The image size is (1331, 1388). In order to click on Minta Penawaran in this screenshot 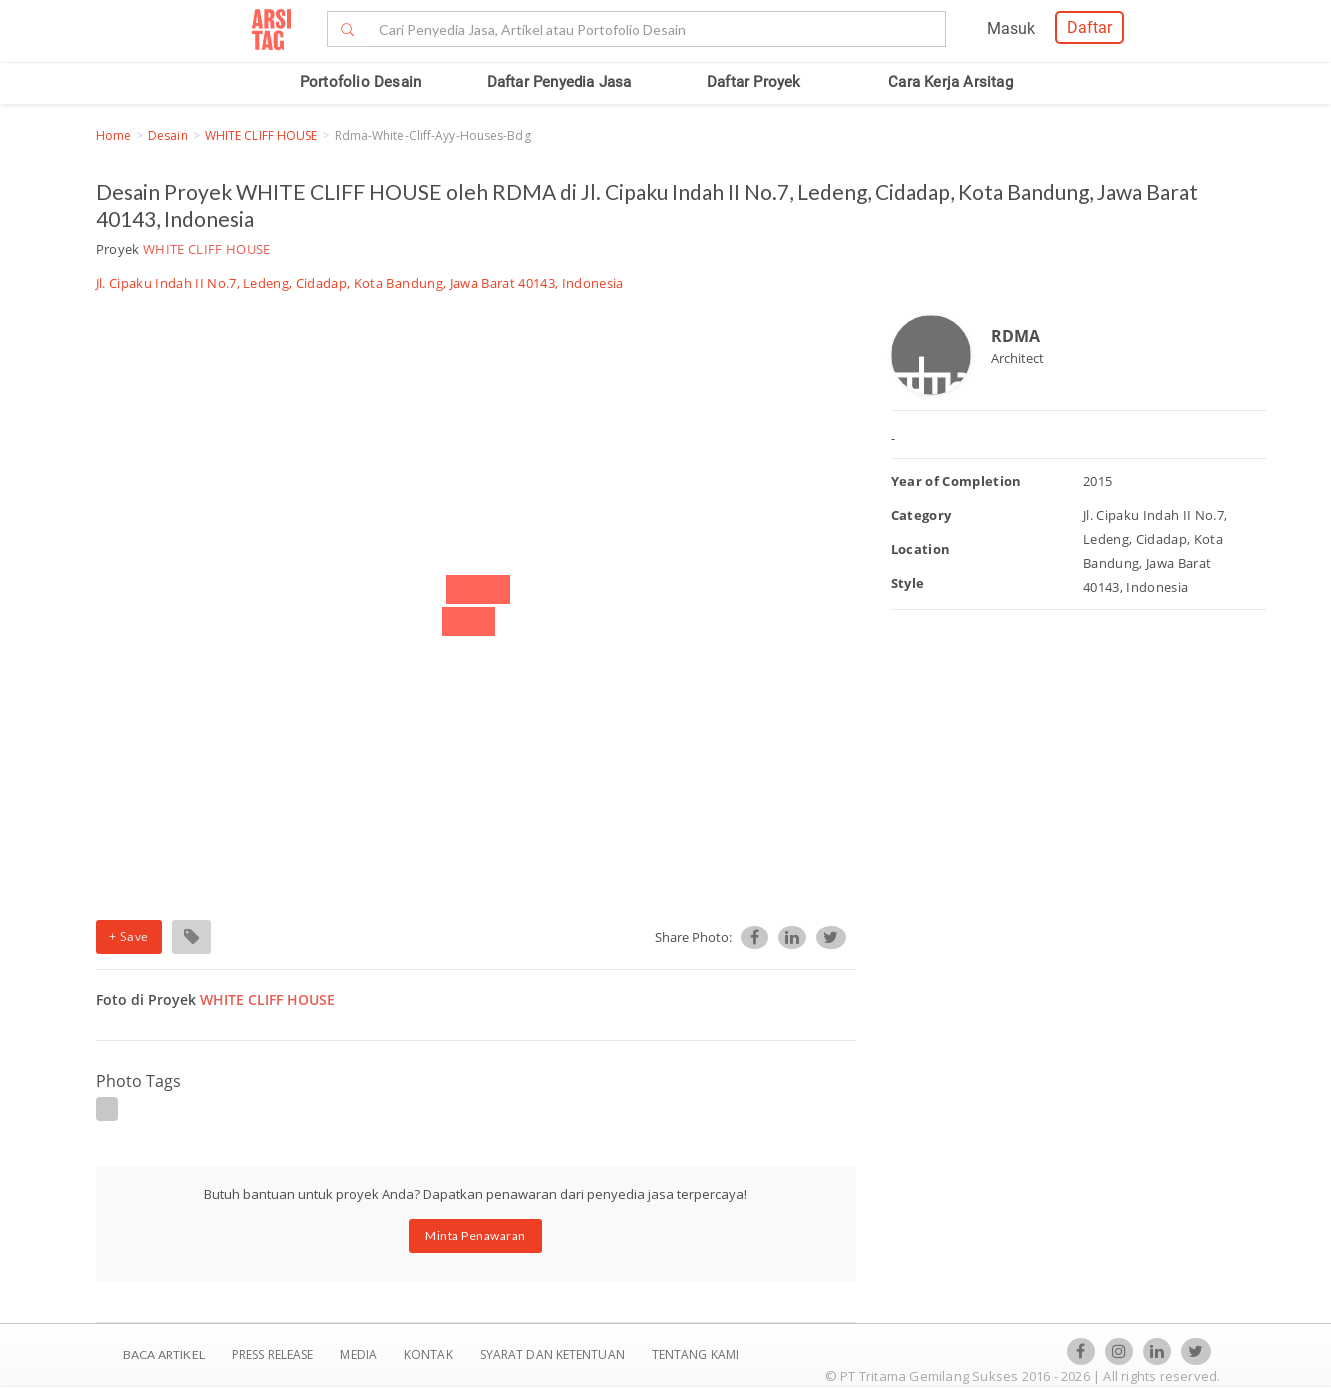, I will do `click(475, 1235)`.